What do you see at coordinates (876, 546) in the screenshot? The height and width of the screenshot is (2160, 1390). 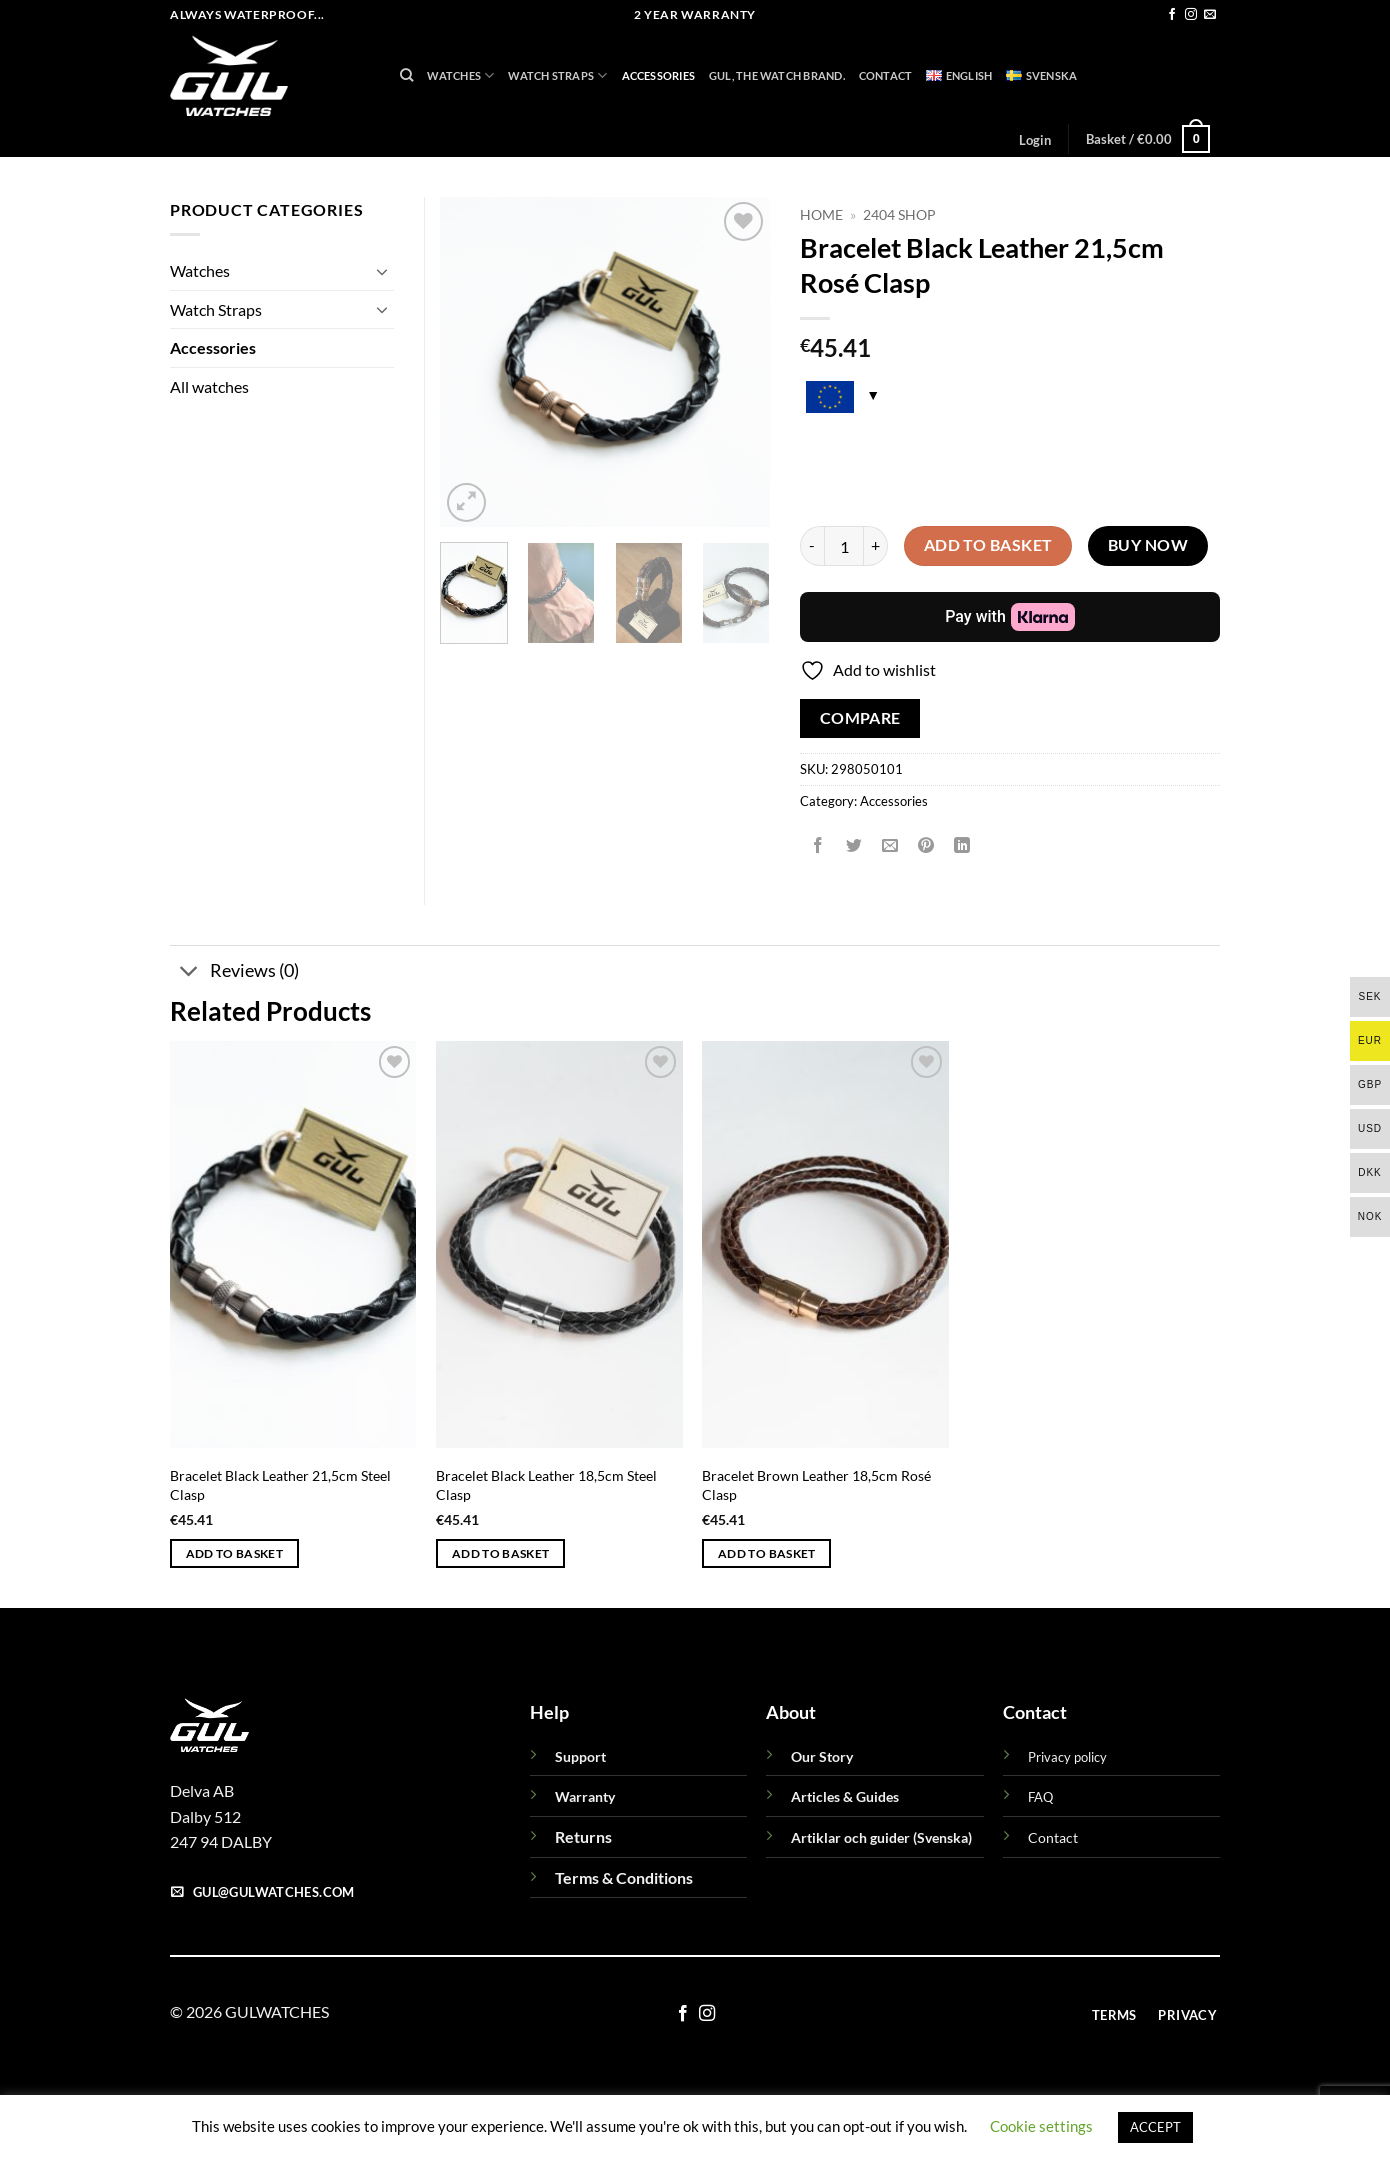 I see `[Increase quantity of Bracelet Black Leather 21,5cm Rosé Clasp]` at bounding box center [876, 546].